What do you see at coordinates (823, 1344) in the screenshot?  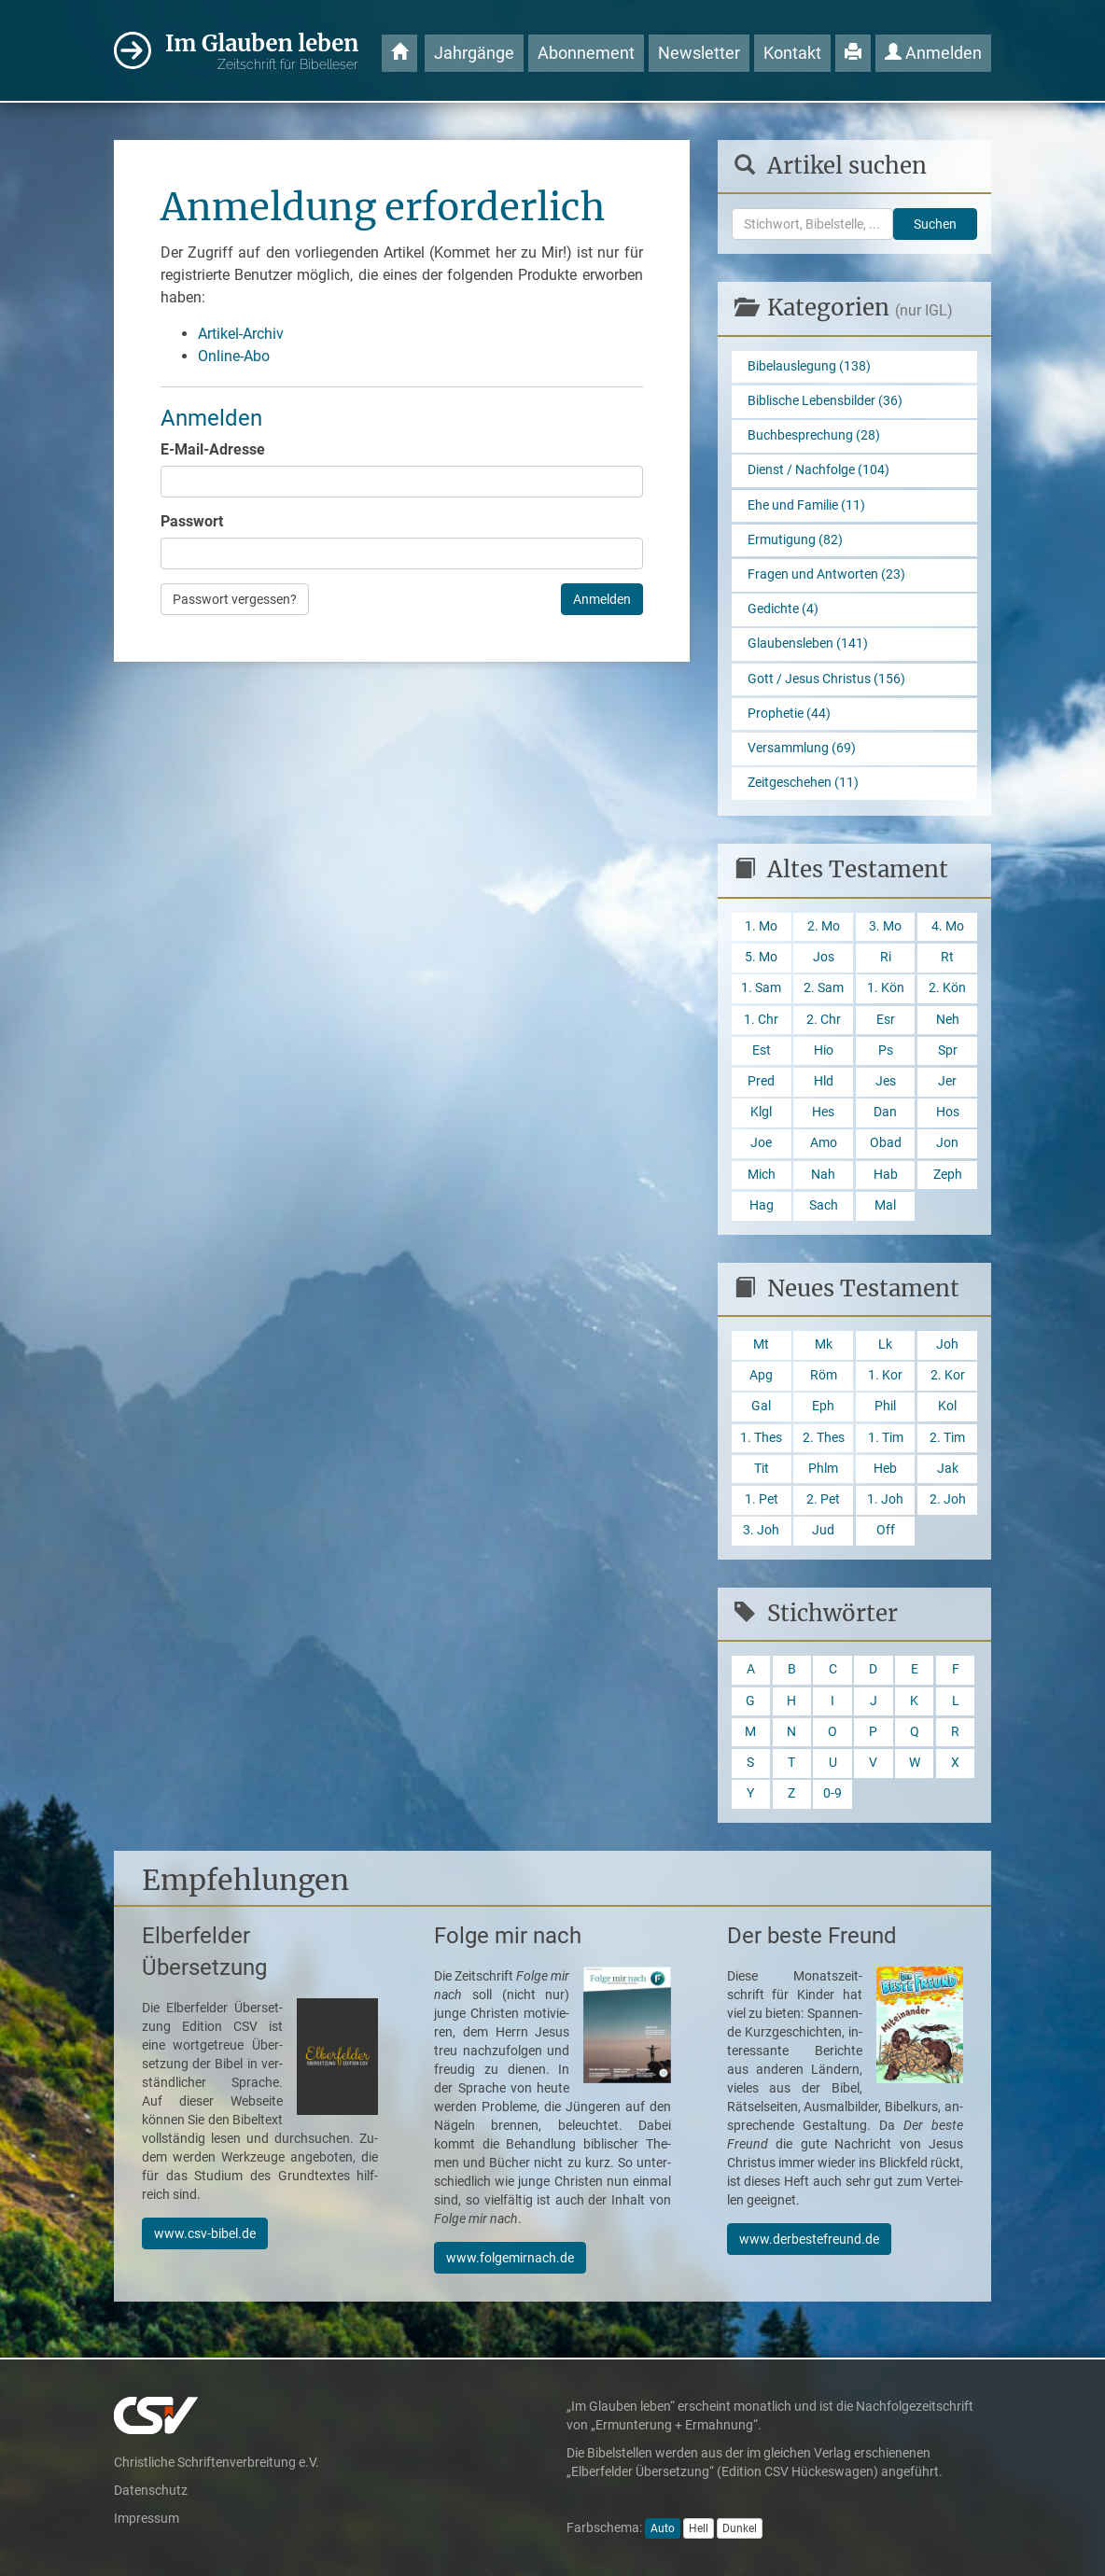 I see `Mk` at bounding box center [823, 1344].